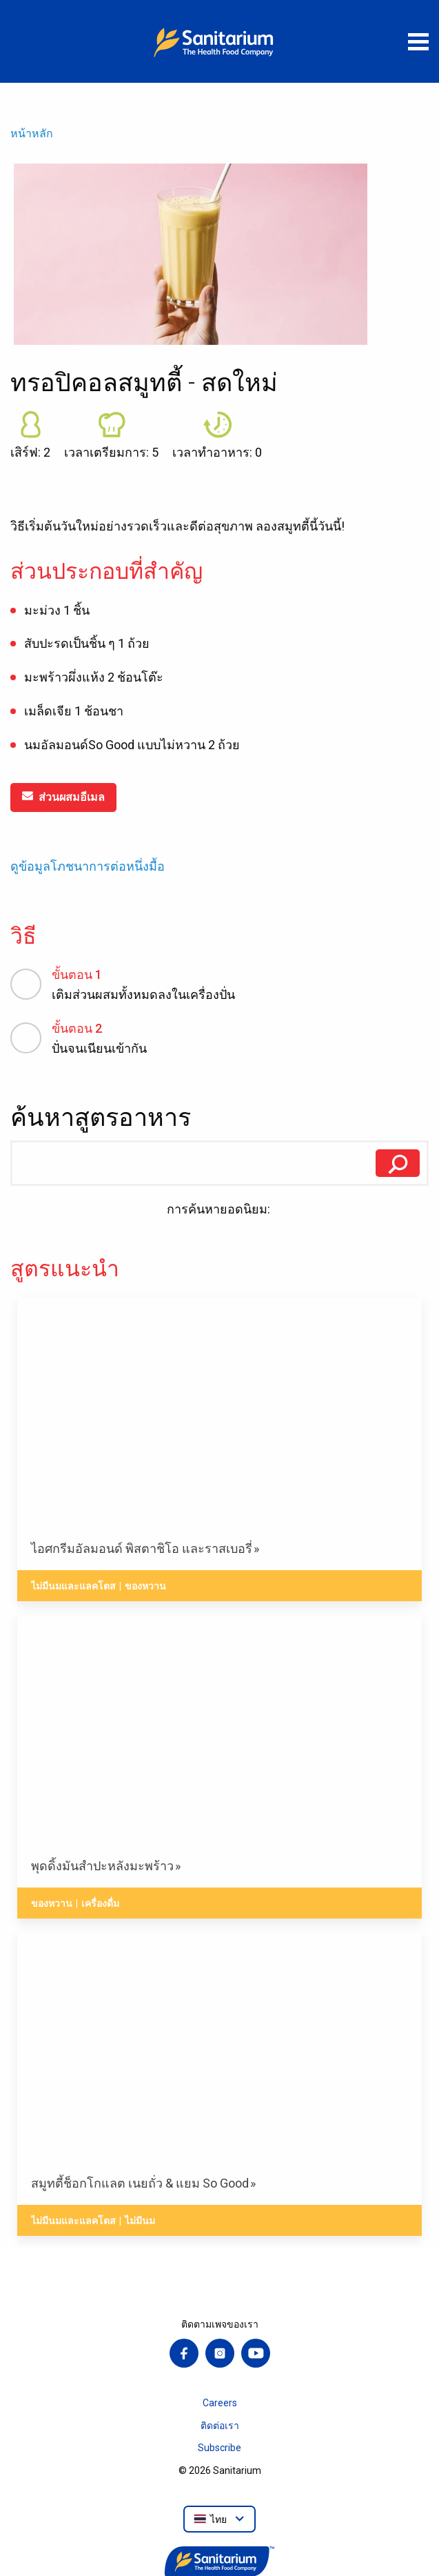 This screenshot has height=2576, width=439. Describe the element at coordinates (219, 2447) in the screenshot. I see `Subscribe [menuitem]` at that location.